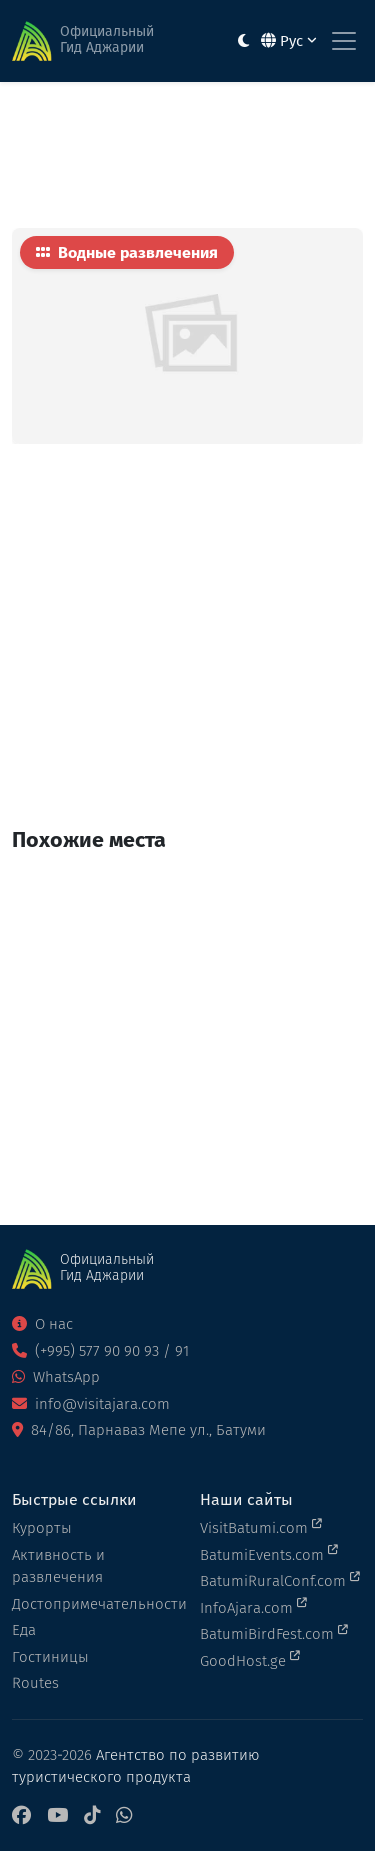 This screenshot has height=1851, width=375. What do you see at coordinates (280, 1580) in the screenshot?
I see `BatumiRuralConf.com` at bounding box center [280, 1580].